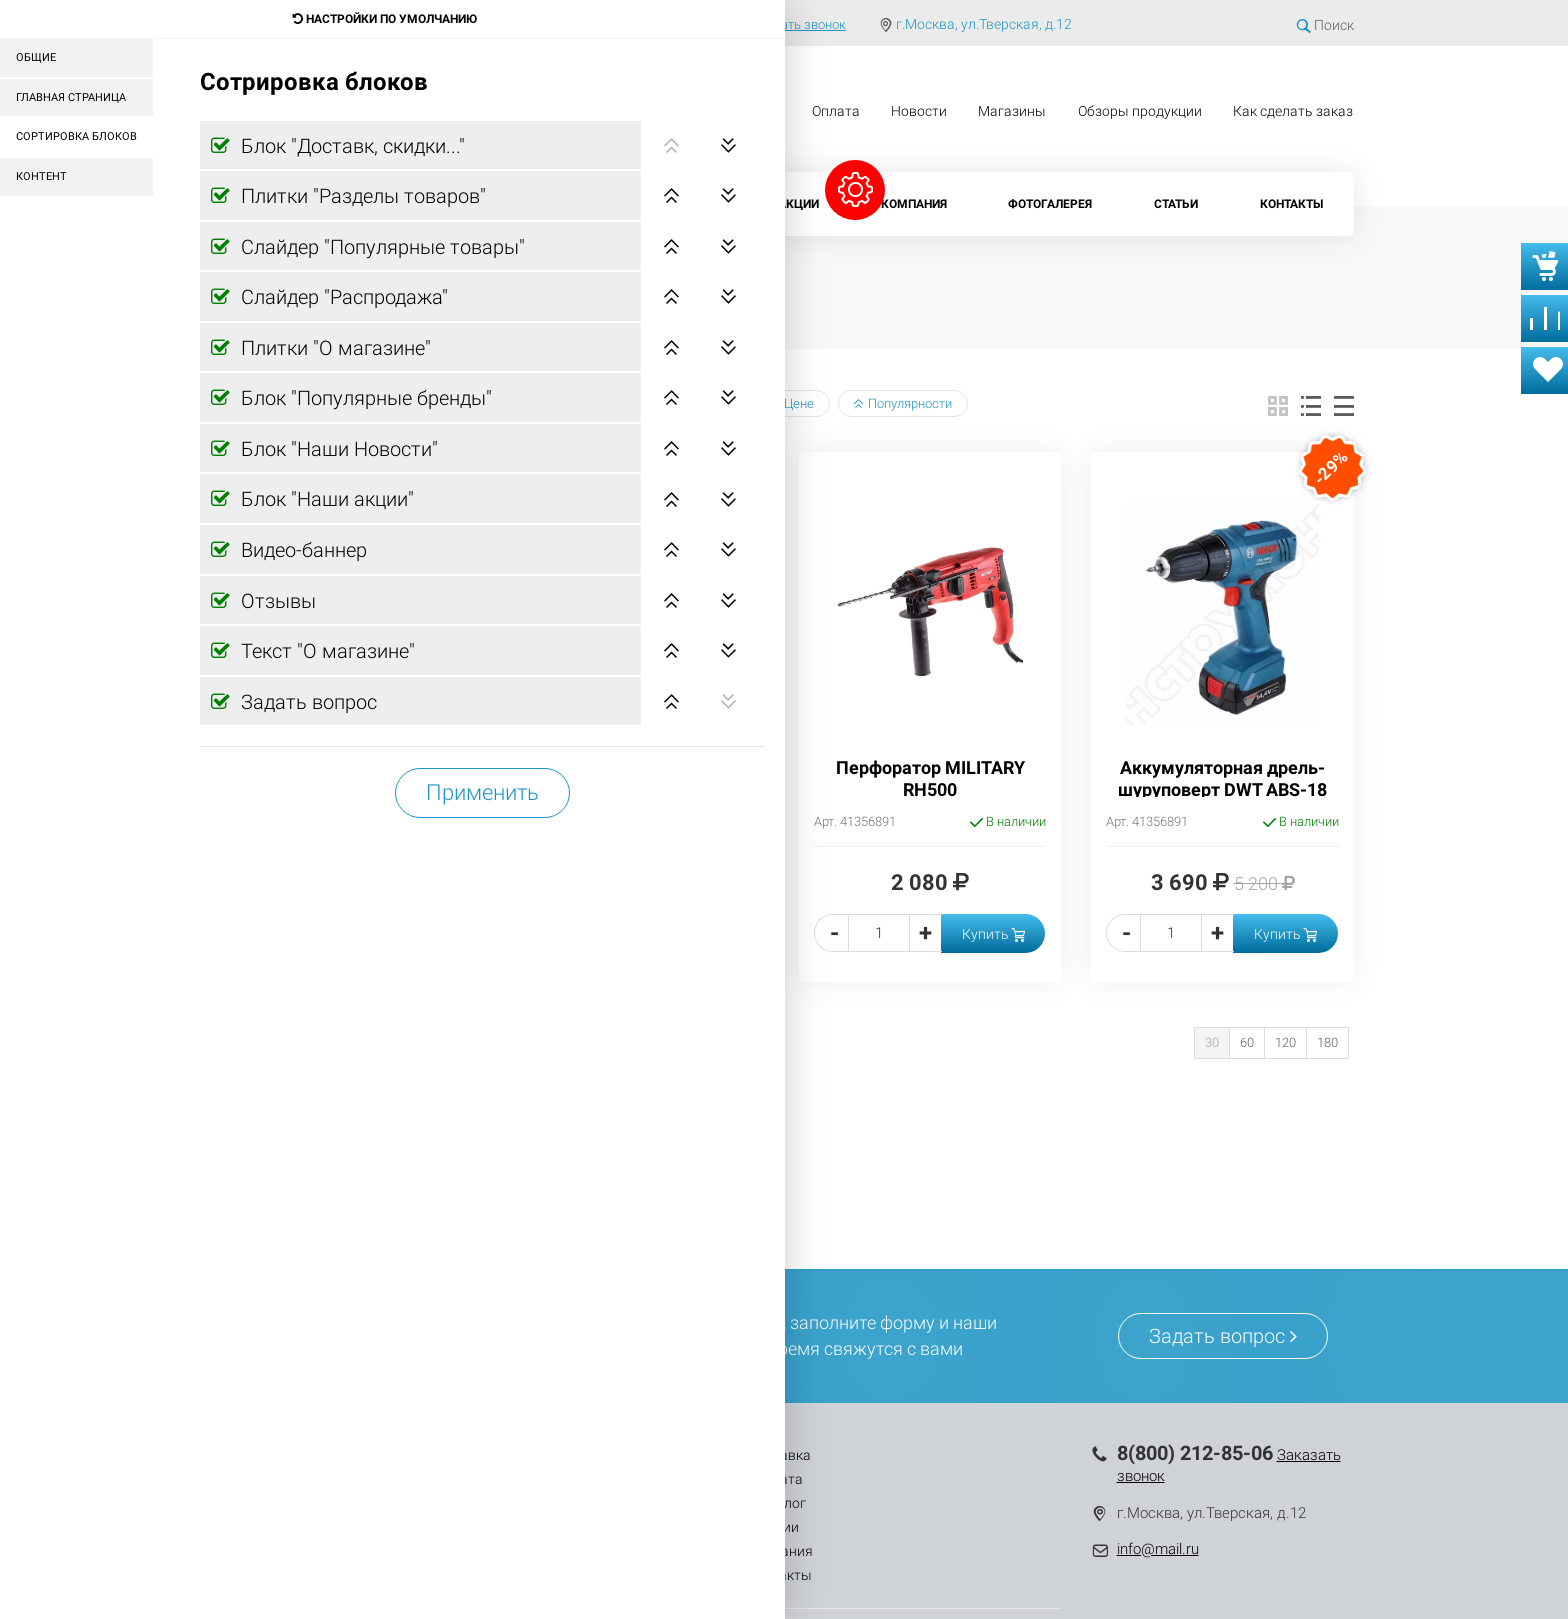 The height and width of the screenshot is (1619, 1568). I want to click on Видео-баннер, so click(301, 550).